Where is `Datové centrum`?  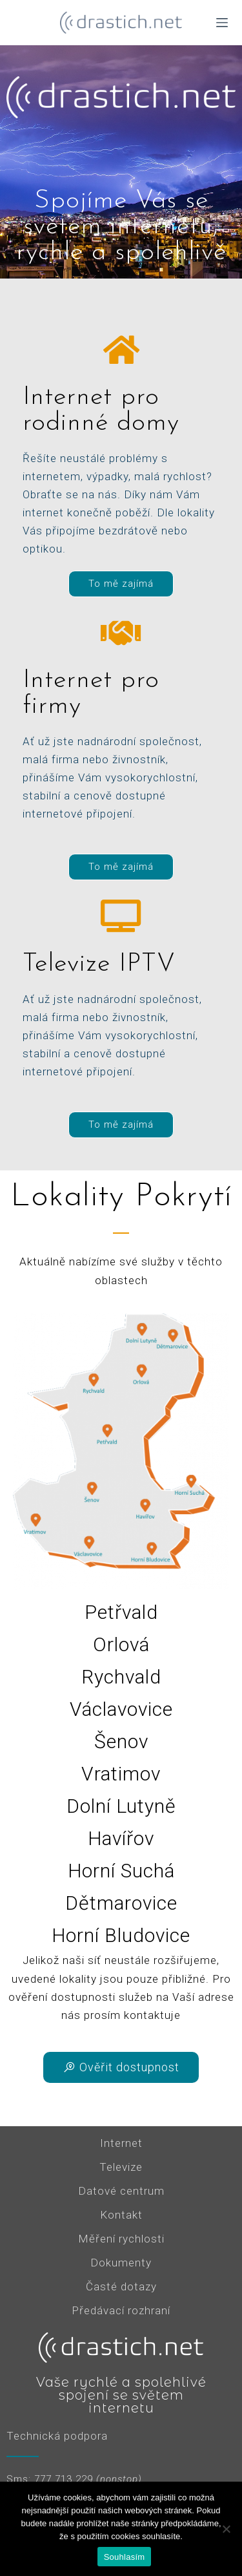
Datové centrum is located at coordinates (121, 2190).